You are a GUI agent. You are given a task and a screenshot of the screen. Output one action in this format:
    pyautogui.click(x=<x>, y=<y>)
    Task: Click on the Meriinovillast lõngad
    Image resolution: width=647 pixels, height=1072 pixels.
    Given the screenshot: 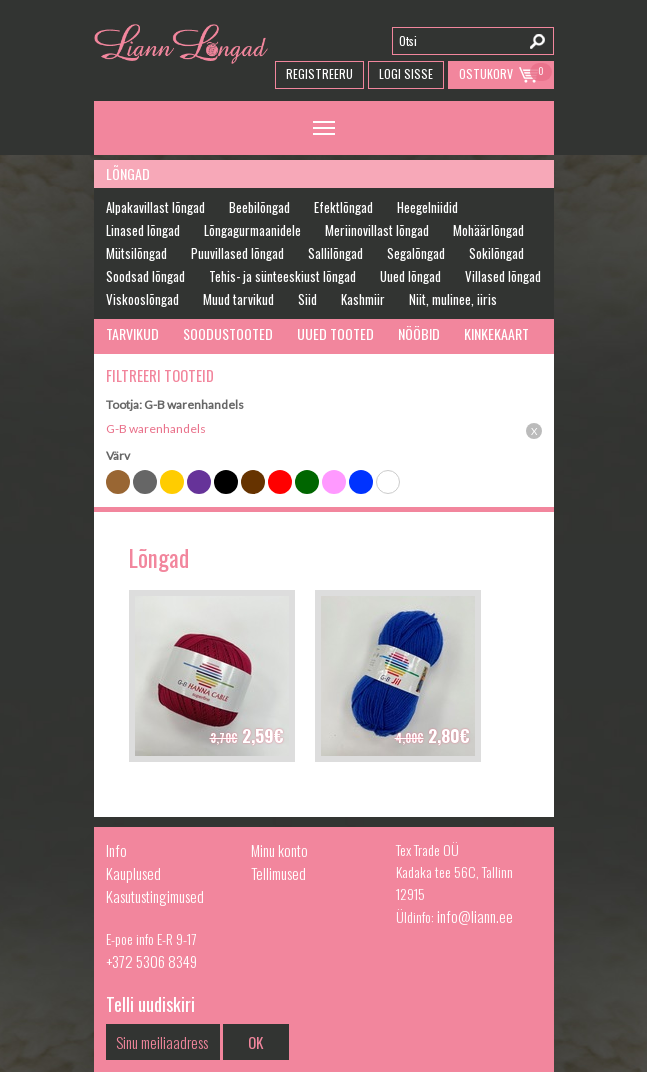 What is the action you would take?
    pyautogui.click(x=377, y=230)
    